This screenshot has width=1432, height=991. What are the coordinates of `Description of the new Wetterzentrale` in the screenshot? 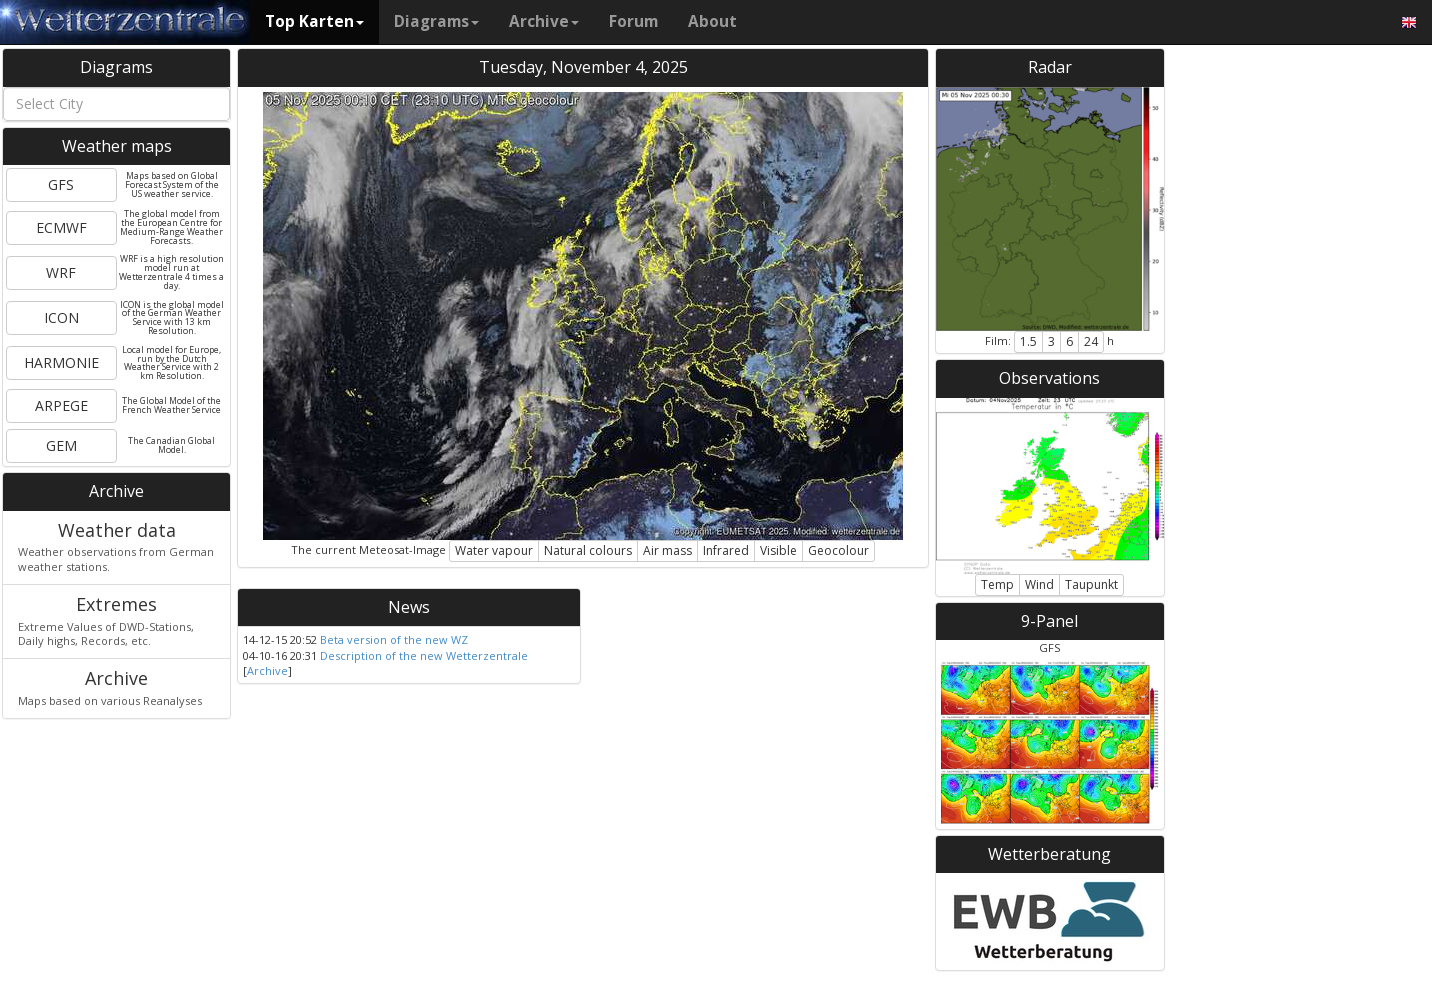 It's located at (424, 655).